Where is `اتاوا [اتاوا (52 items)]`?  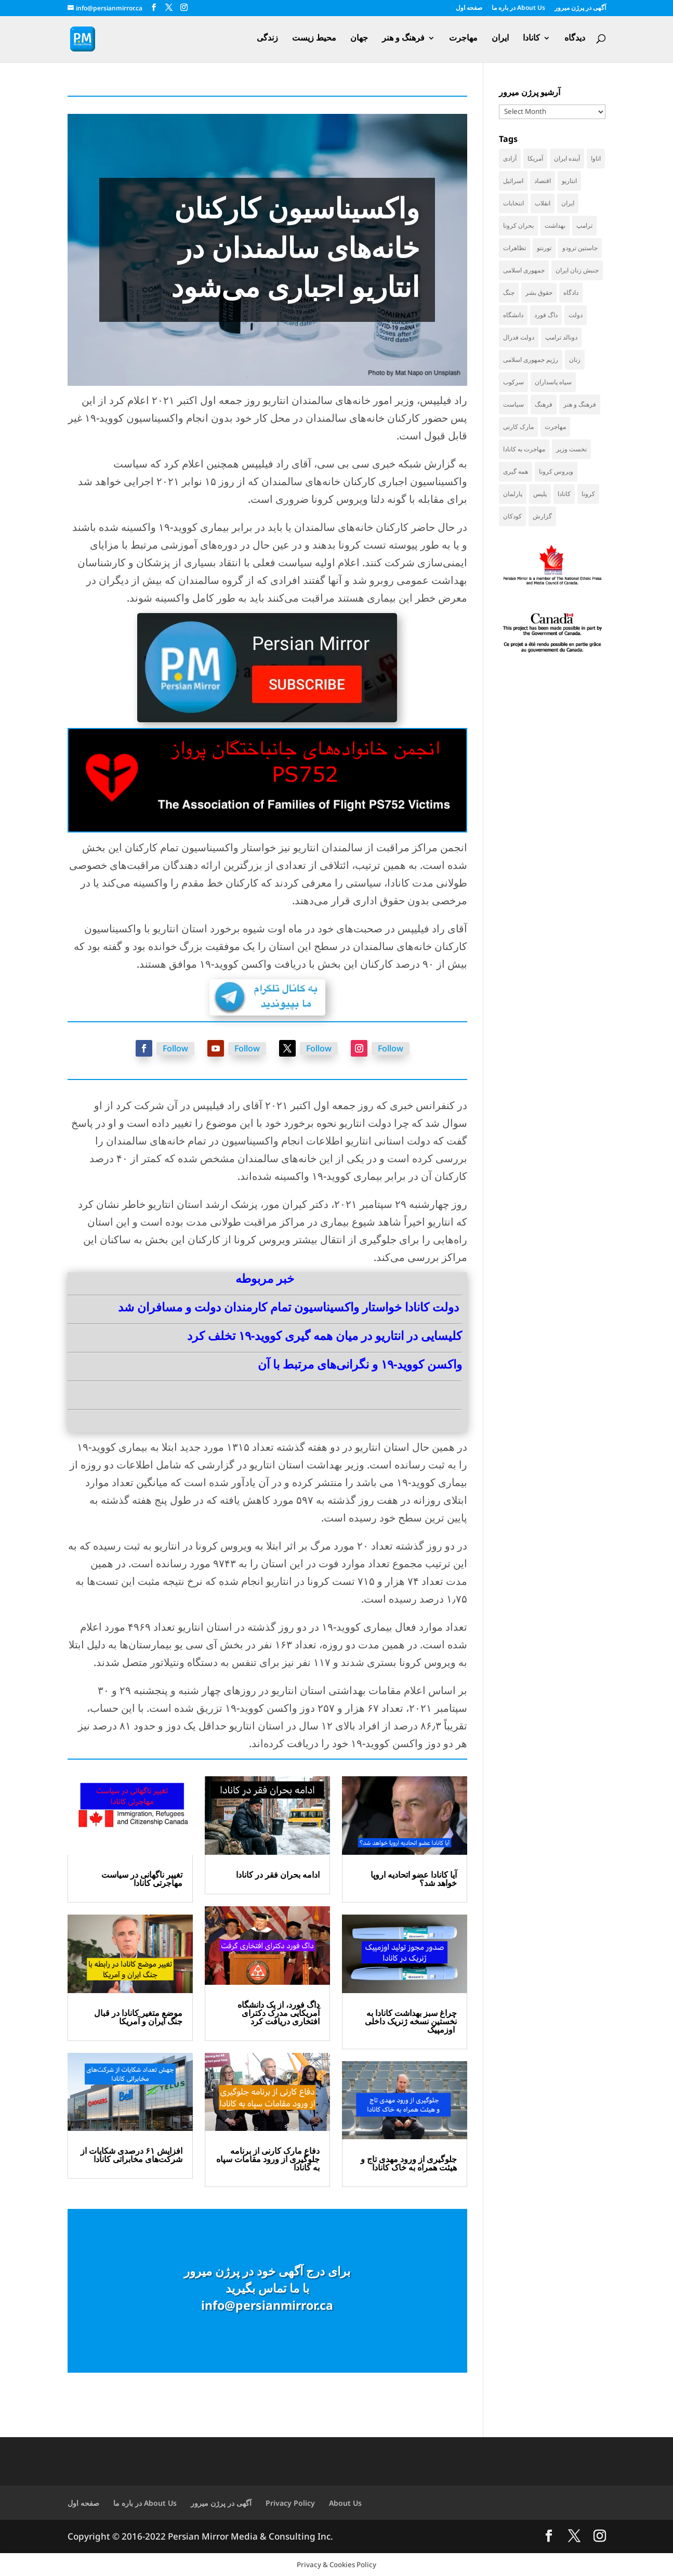
اتاوا [اتاوا (52 items)] is located at coordinates (596, 158).